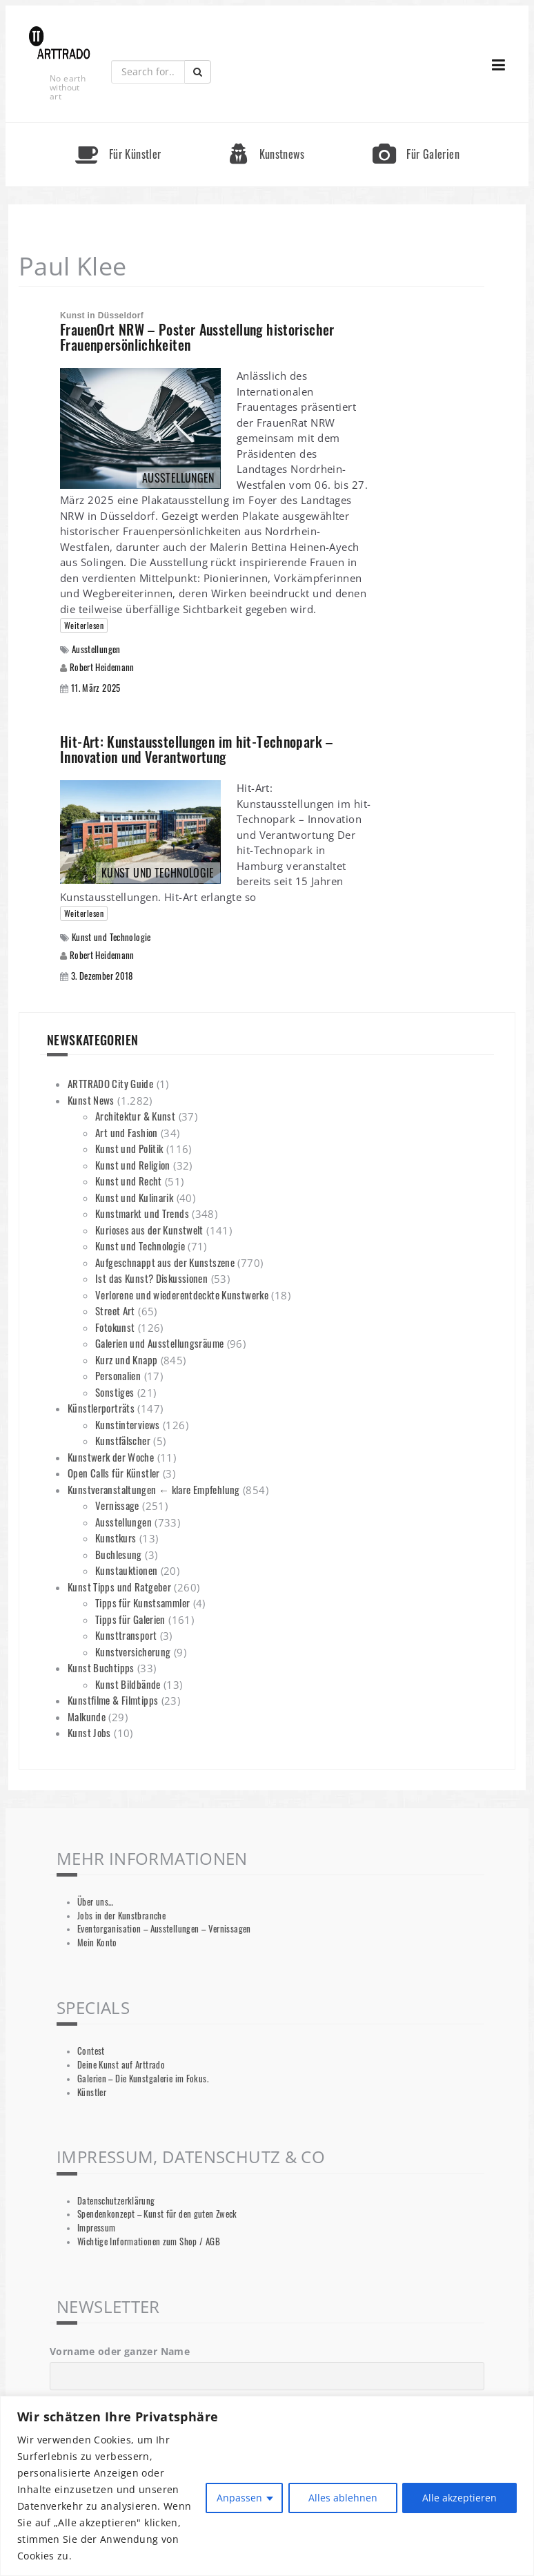 The height and width of the screenshot is (2576, 534). What do you see at coordinates (89, 1732) in the screenshot?
I see `Kunst Jobs` at bounding box center [89, 1732].